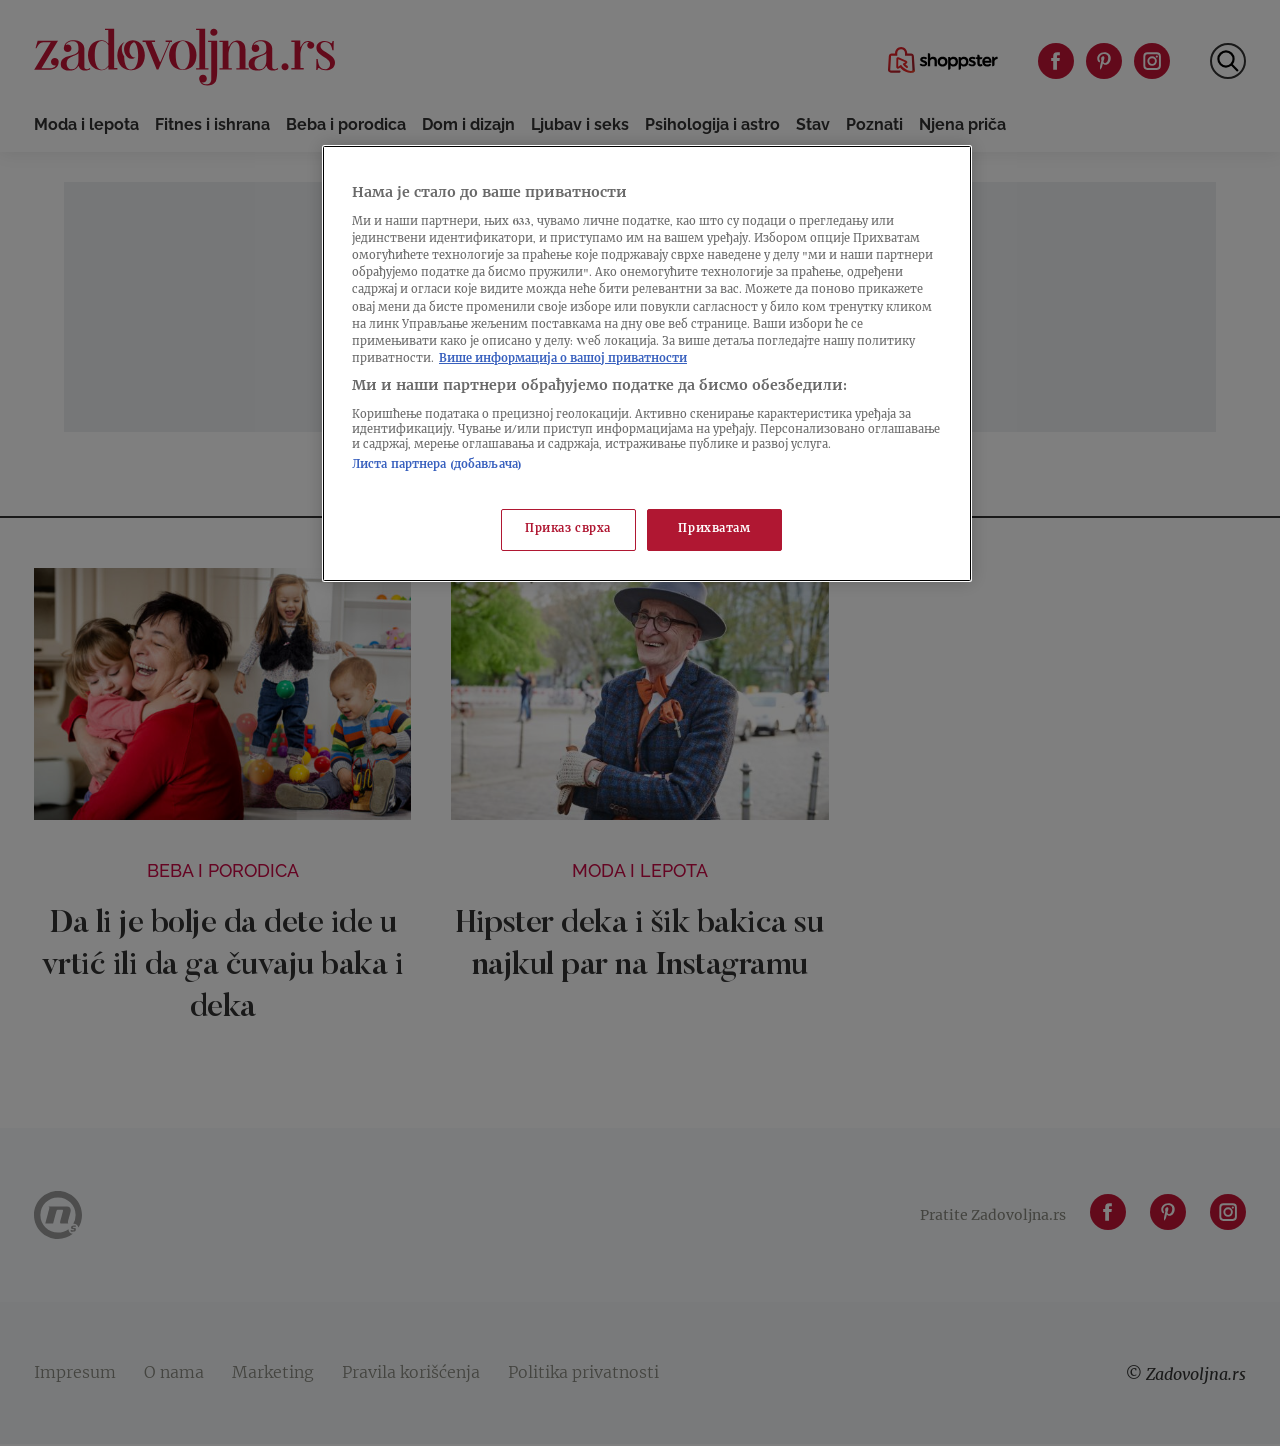 This screenshot has height=1446, width=1280. Describe the element at coordinates (714, 529) in the screenshot. I see `Прихватам` at that location.